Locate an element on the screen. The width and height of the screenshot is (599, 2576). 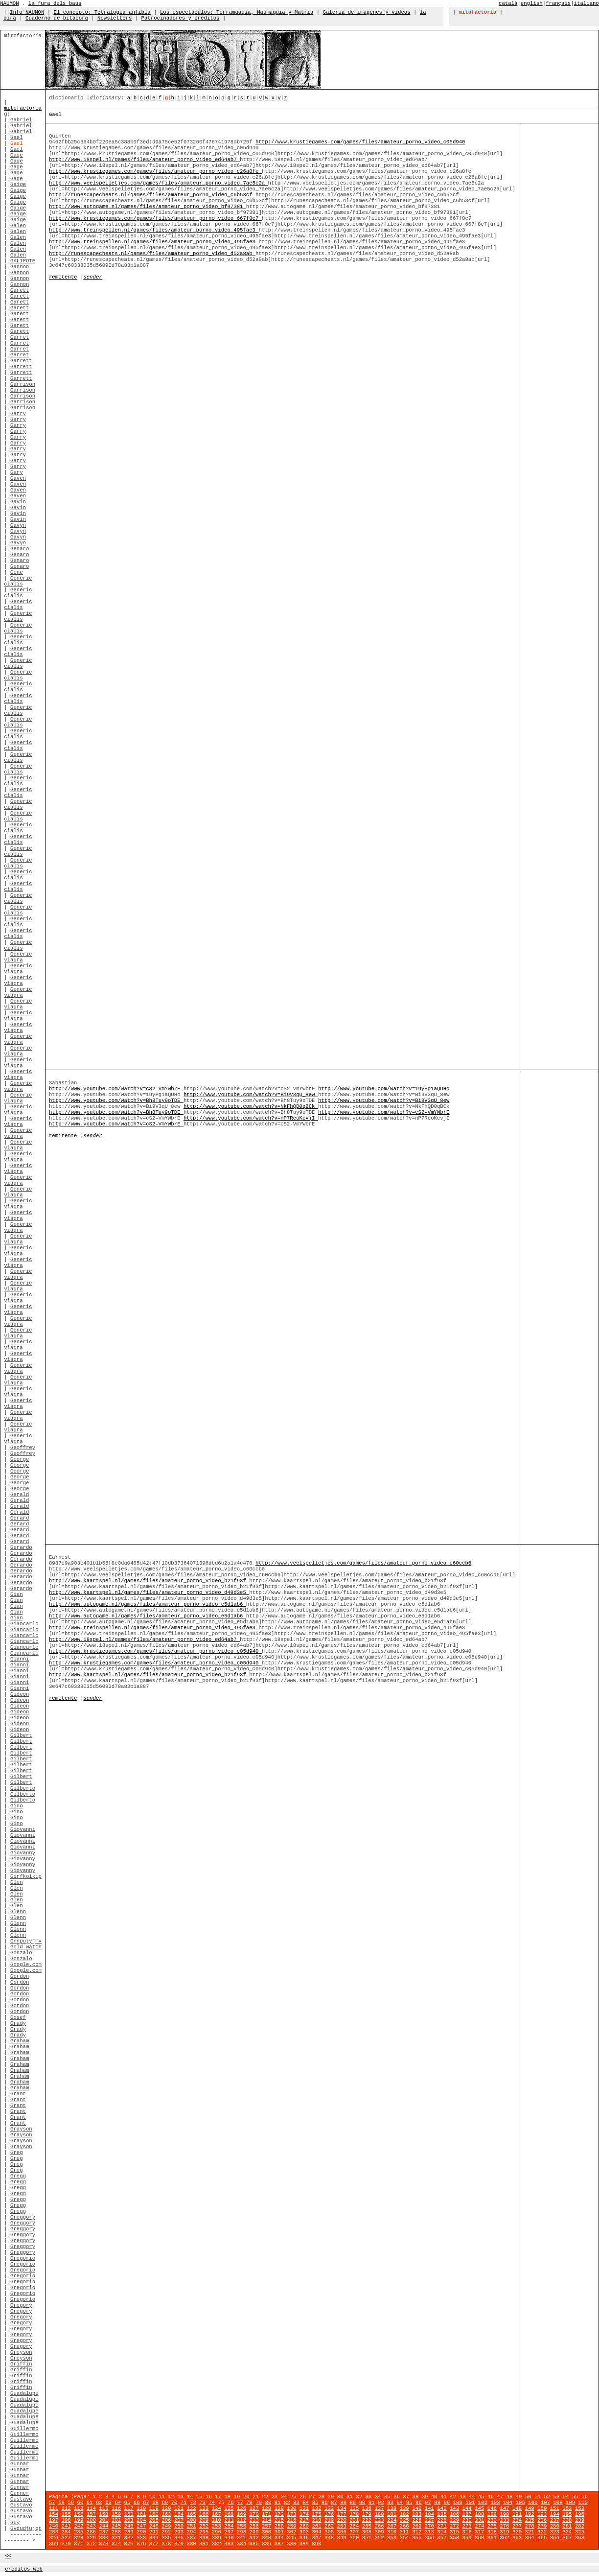
263 is located at coordinates (341, 2526).